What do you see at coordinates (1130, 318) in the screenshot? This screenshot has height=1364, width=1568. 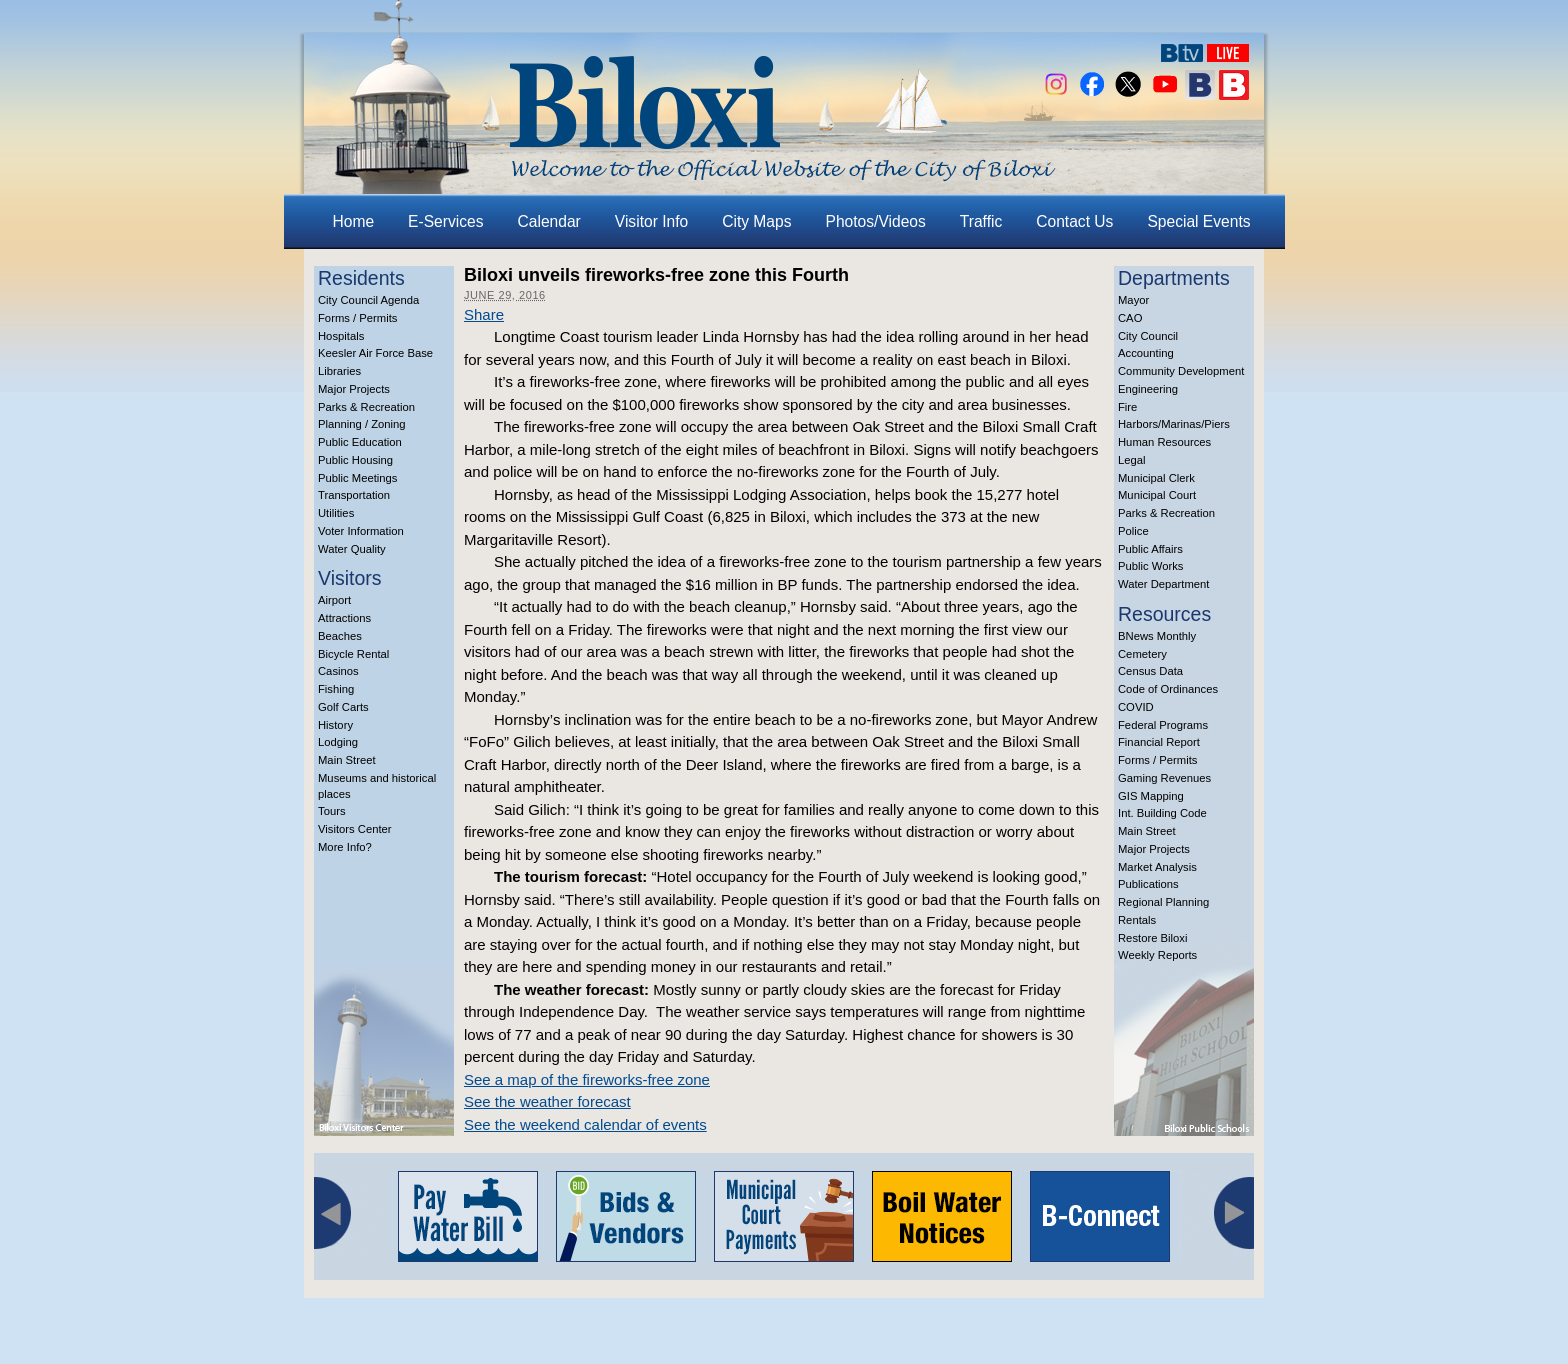 I see `CAO` at bounding box center [1130, 318].